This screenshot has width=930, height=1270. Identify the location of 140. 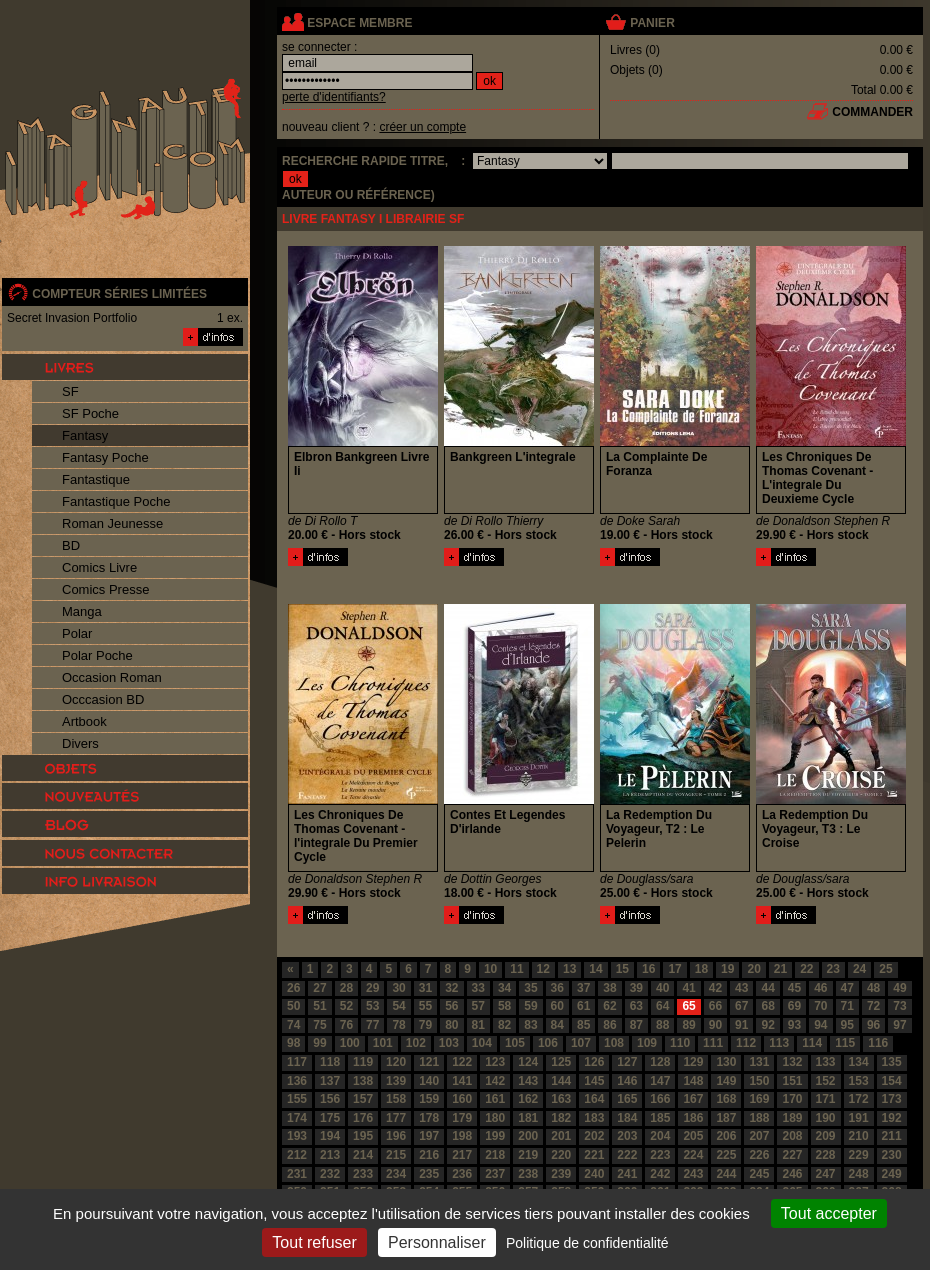
(429, 1081).